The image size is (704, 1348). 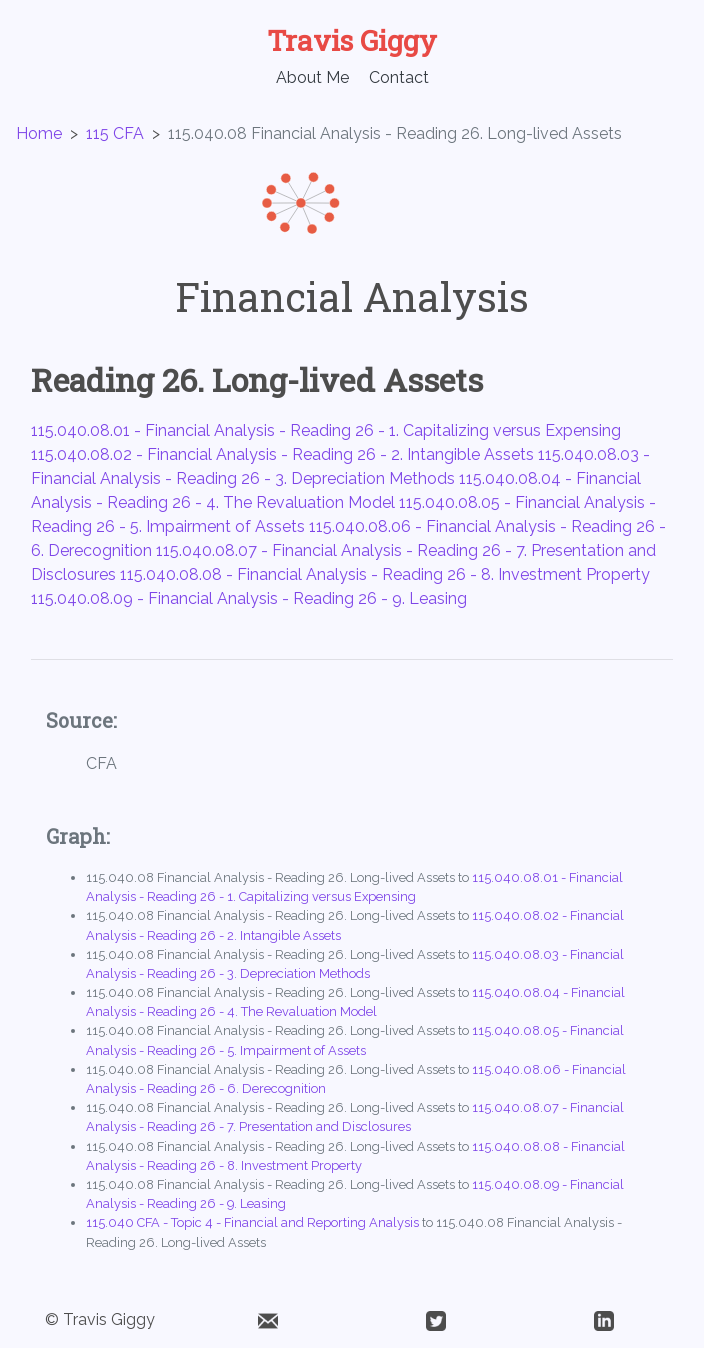 I want to click on 115.040.08.02 - Financial Analysis - Reading 26 - 2. Intangible Assets, so click(x=282, y=454).